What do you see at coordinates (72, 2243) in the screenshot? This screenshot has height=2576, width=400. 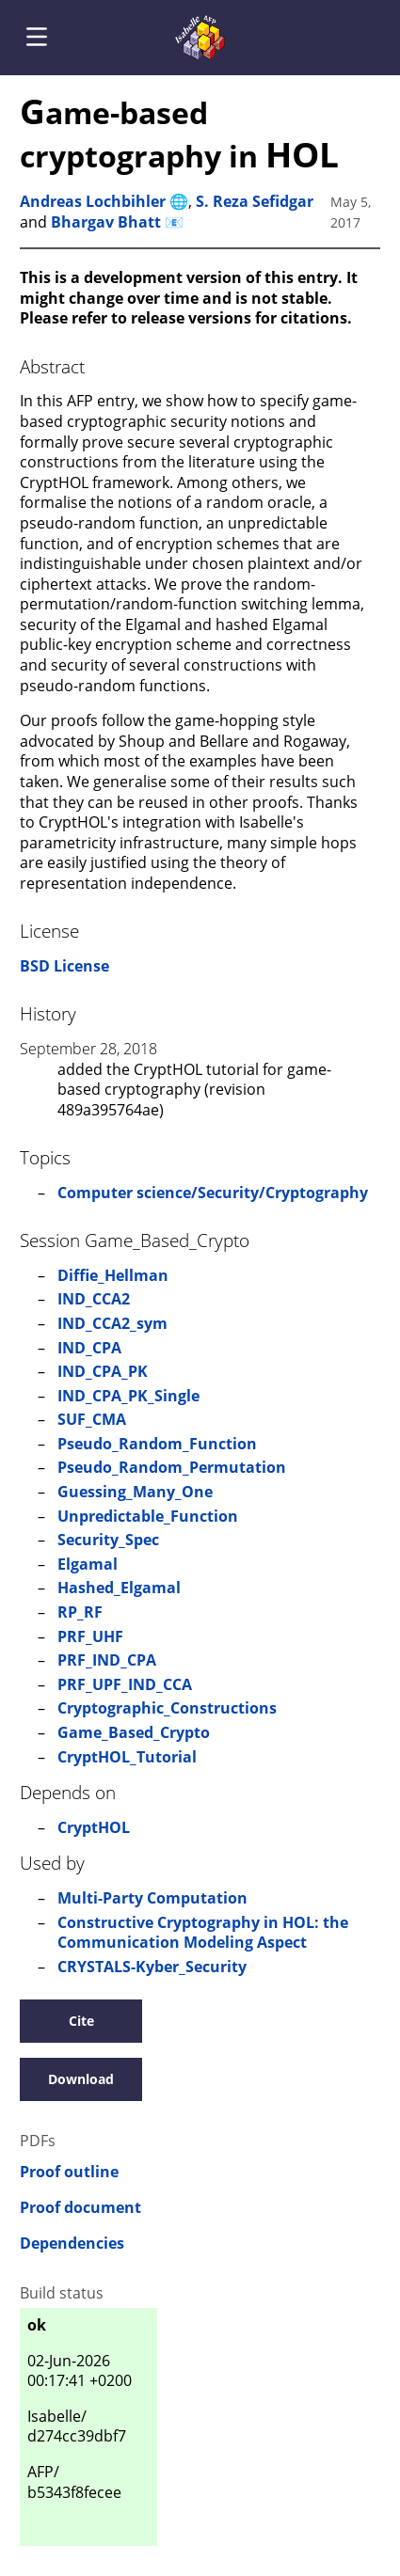 I see `Dependencies` at bounding box center [72, 2243].